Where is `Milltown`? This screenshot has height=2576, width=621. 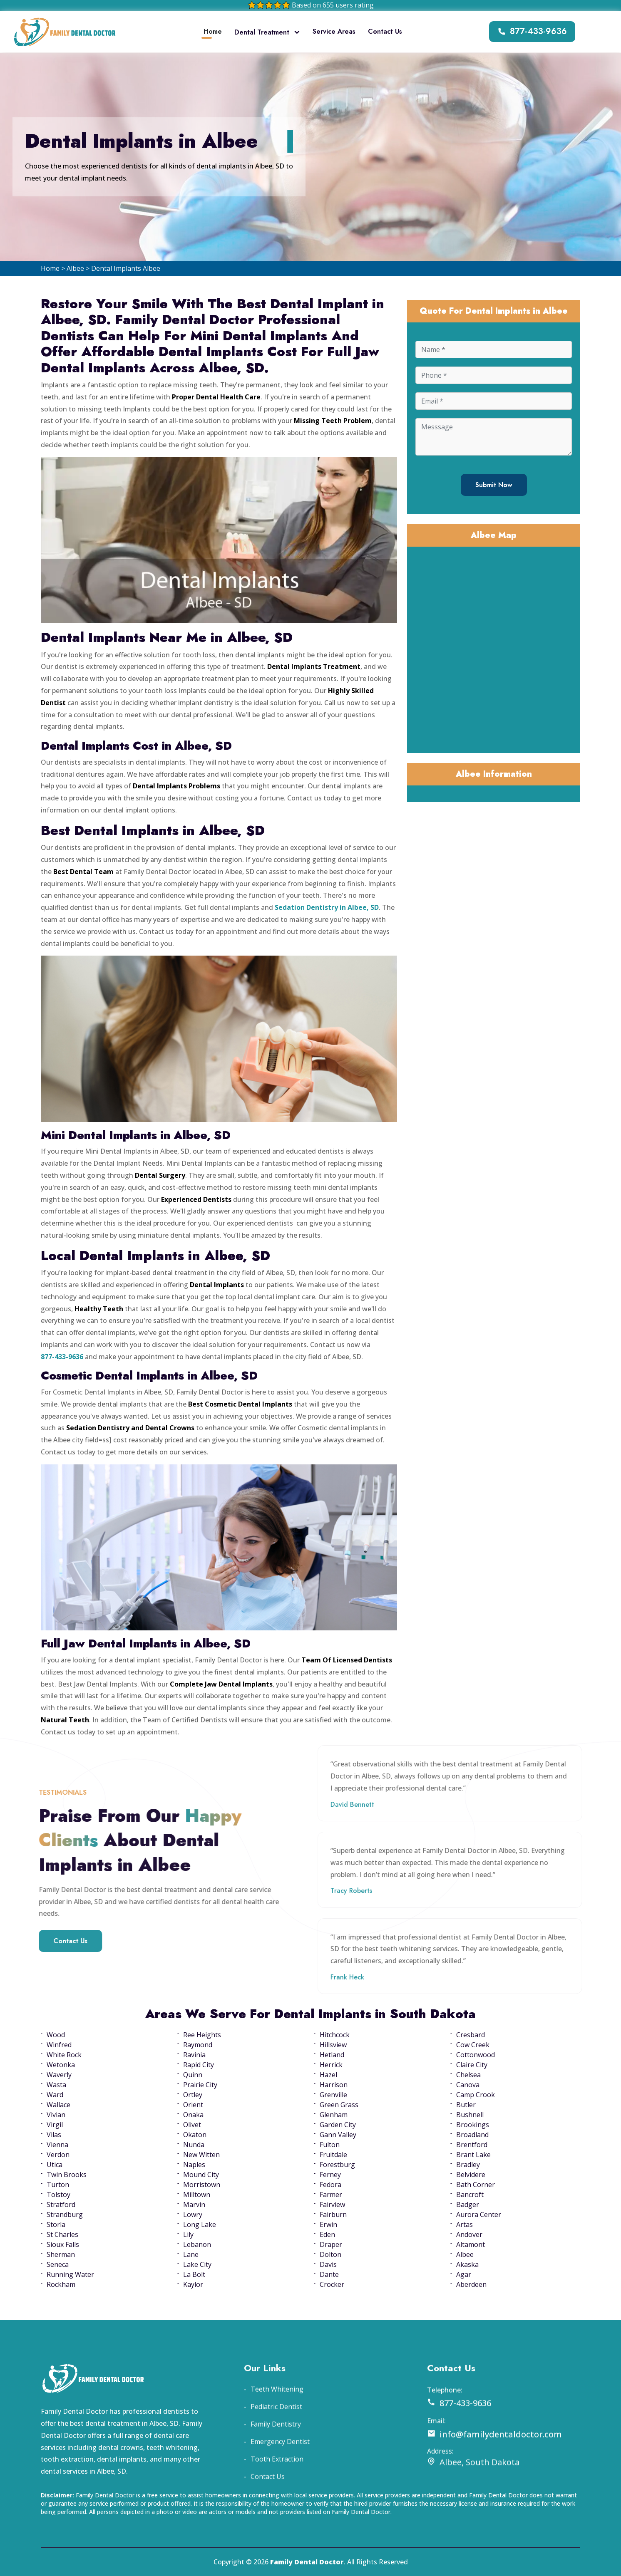 Milltown is located at coordinates (196, 2194).